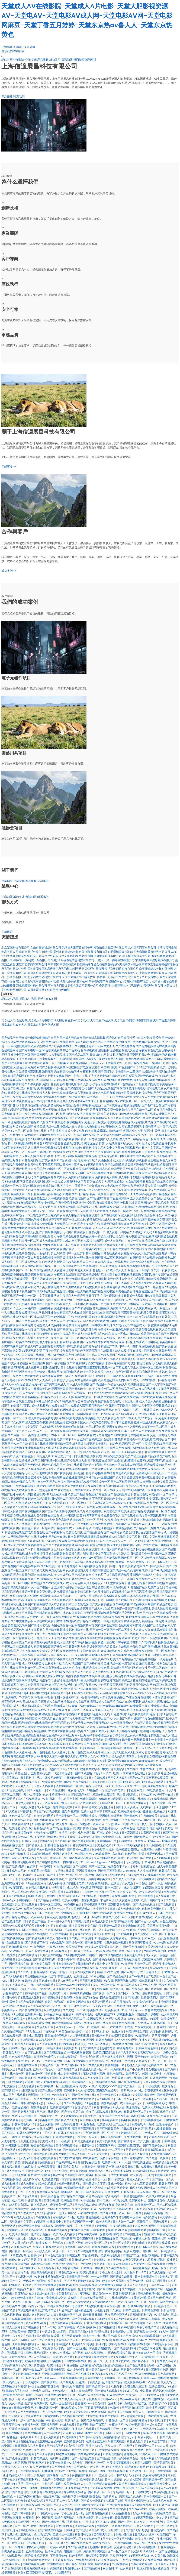  What do you see at coordinates (111, 1134) in the screenshot?
I see `91影院在线播放` at bounding box center [111, 1134].